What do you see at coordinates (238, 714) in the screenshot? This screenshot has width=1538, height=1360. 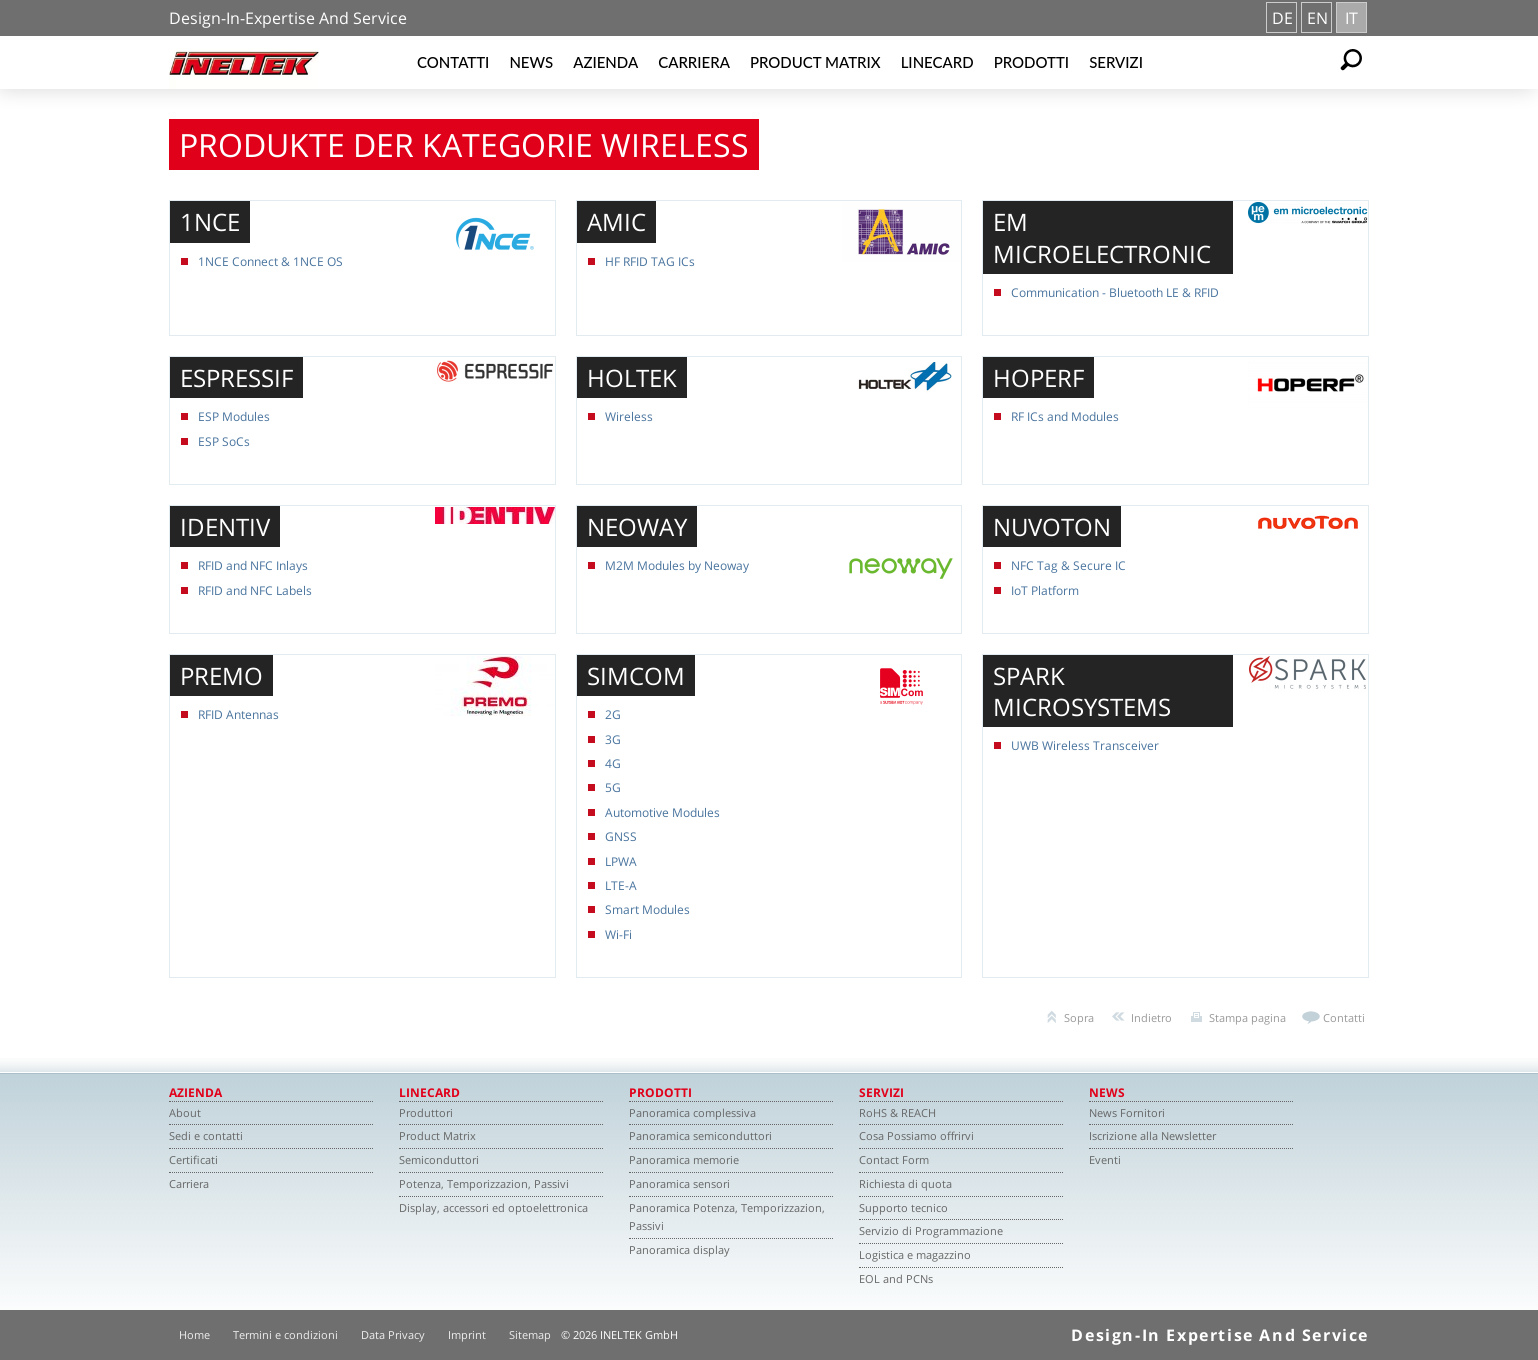 I see `RFID Antennas` at bounding box center [238, 714].